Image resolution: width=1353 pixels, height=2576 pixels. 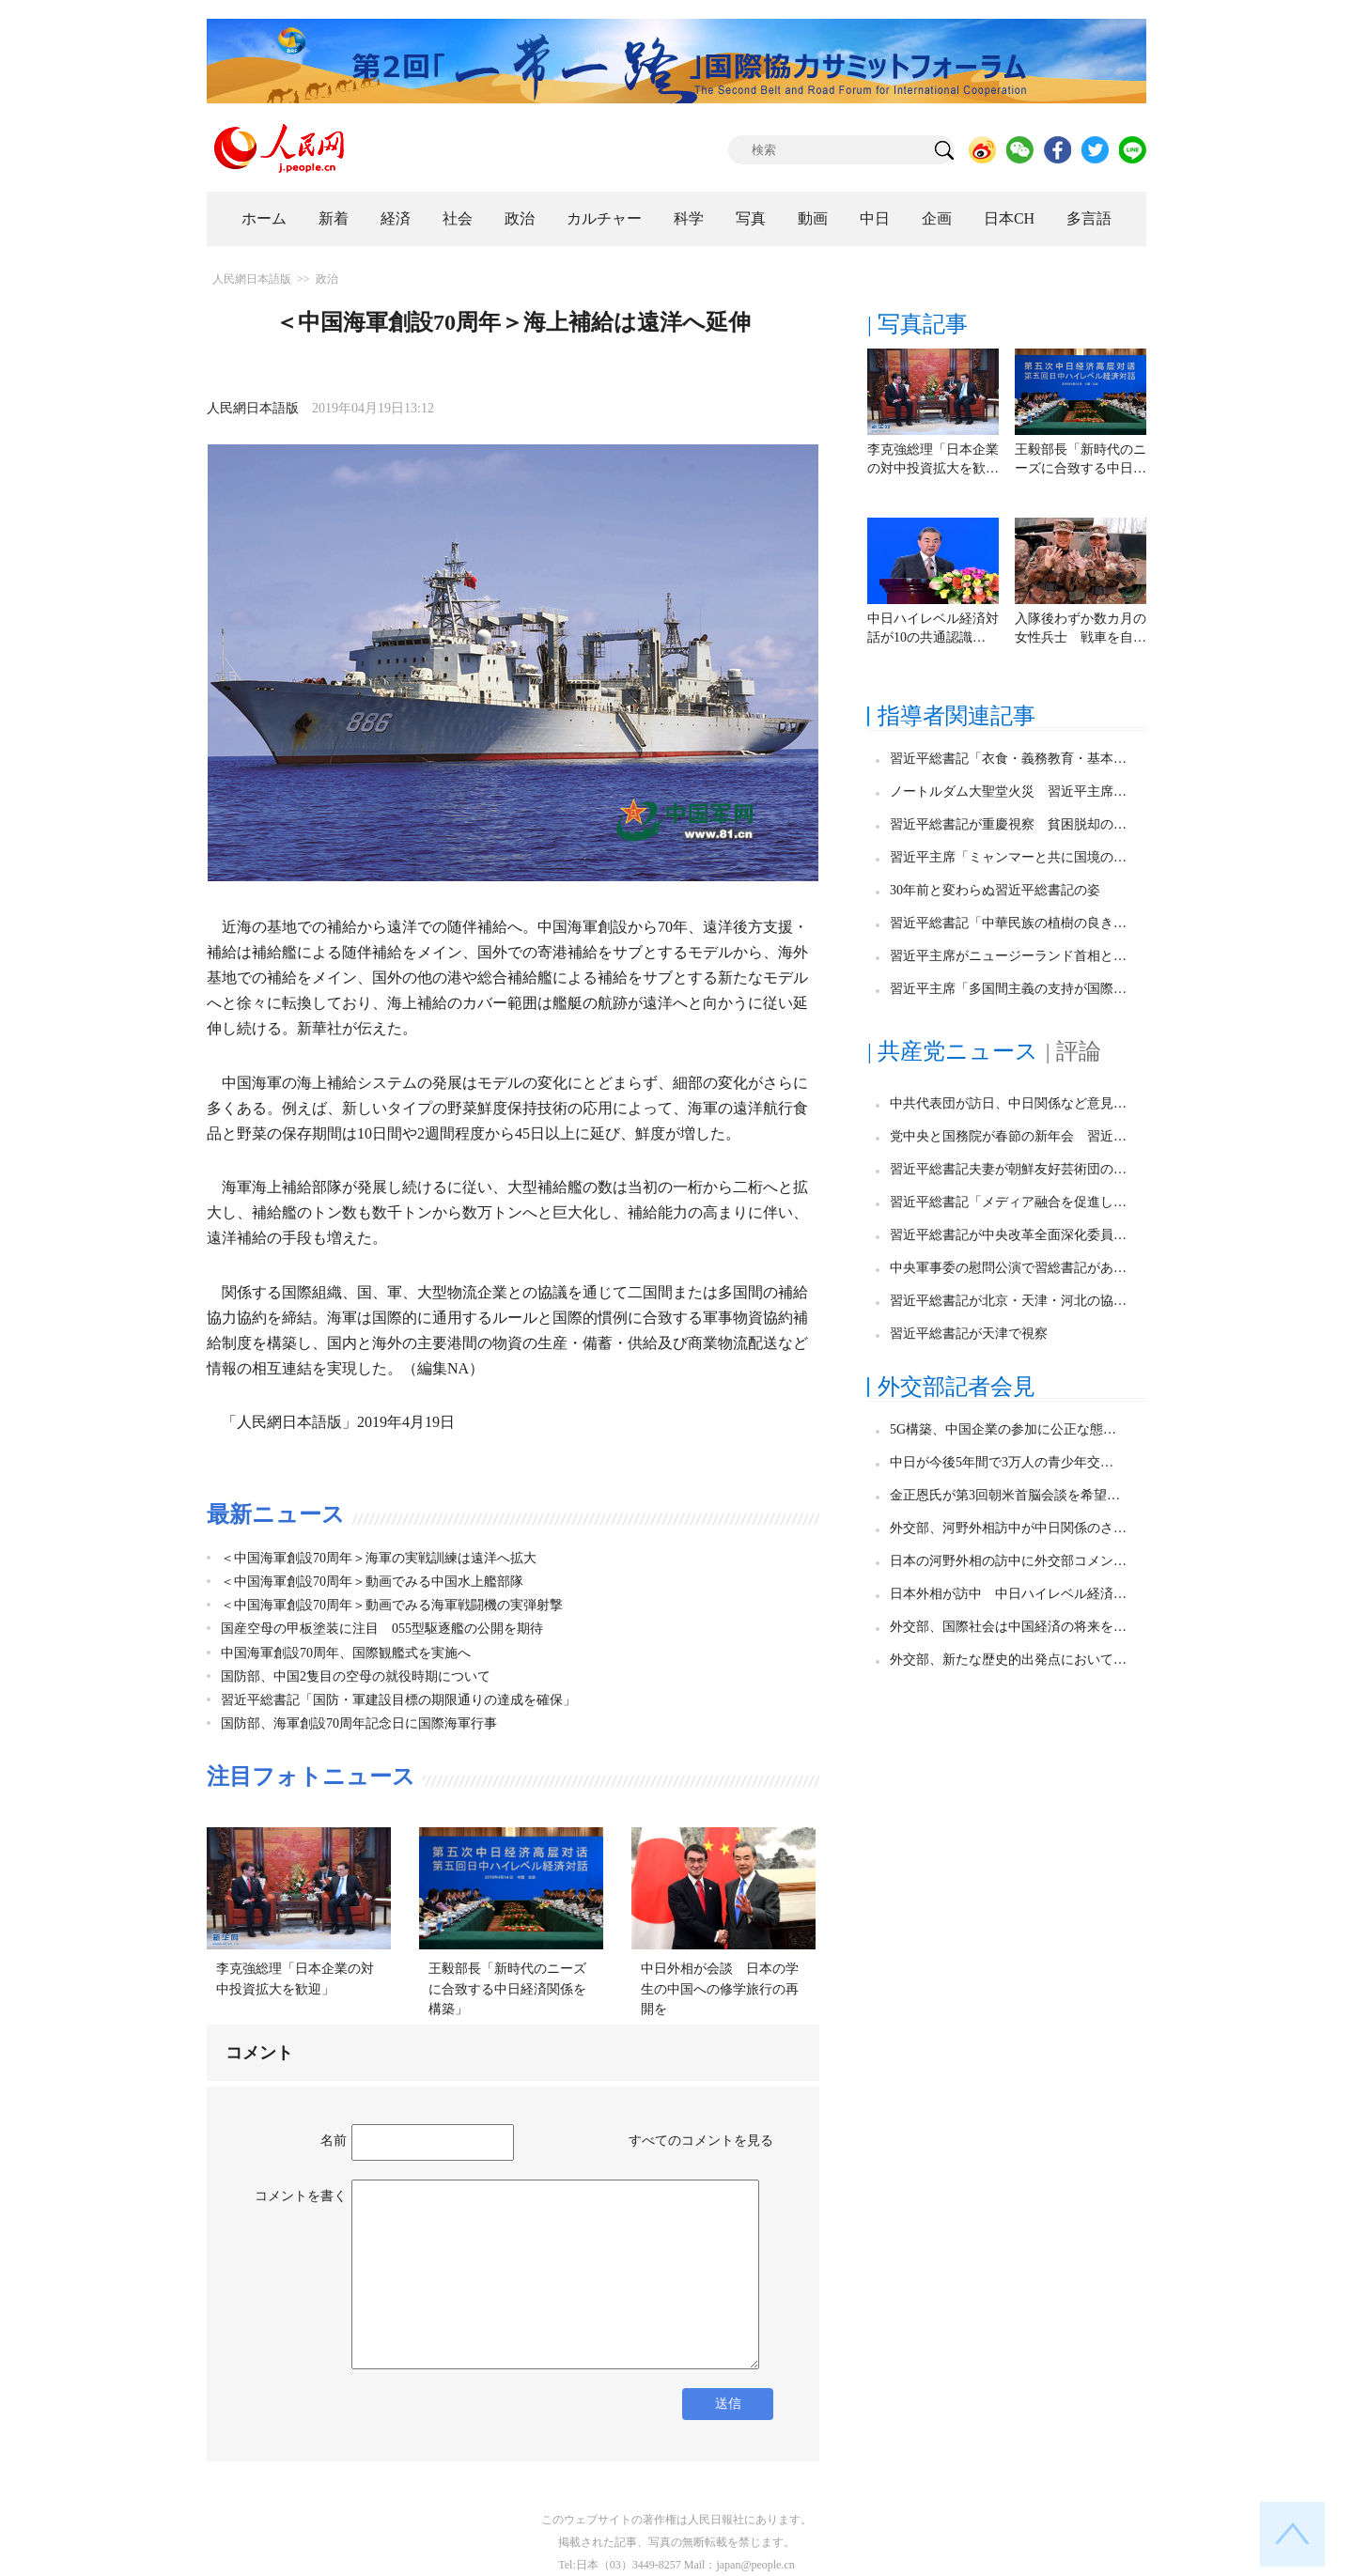 I want to click on 習近平主席「ミャンマーと共に国境の…, so click(x=1008, y=857).